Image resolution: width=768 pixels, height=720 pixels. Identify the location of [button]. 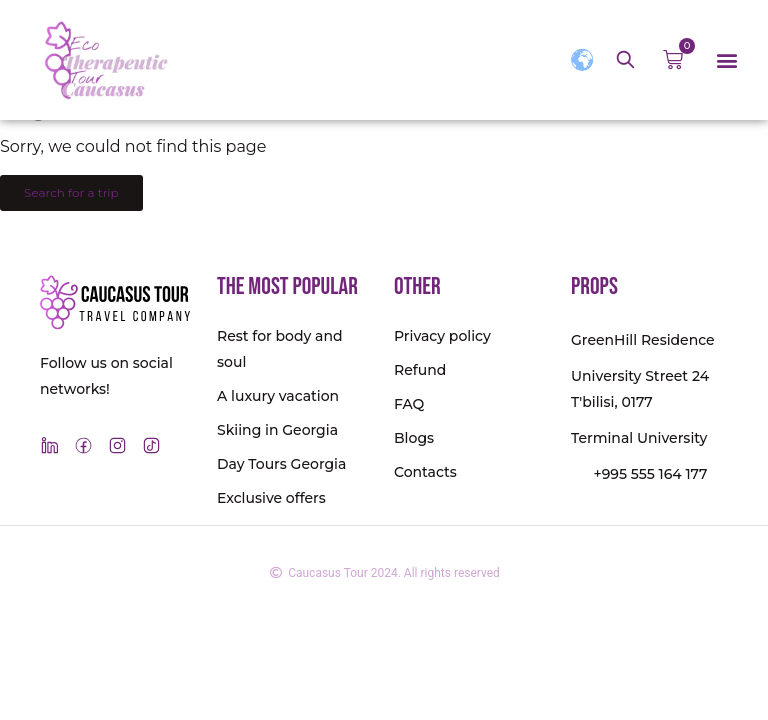
(726, 60).